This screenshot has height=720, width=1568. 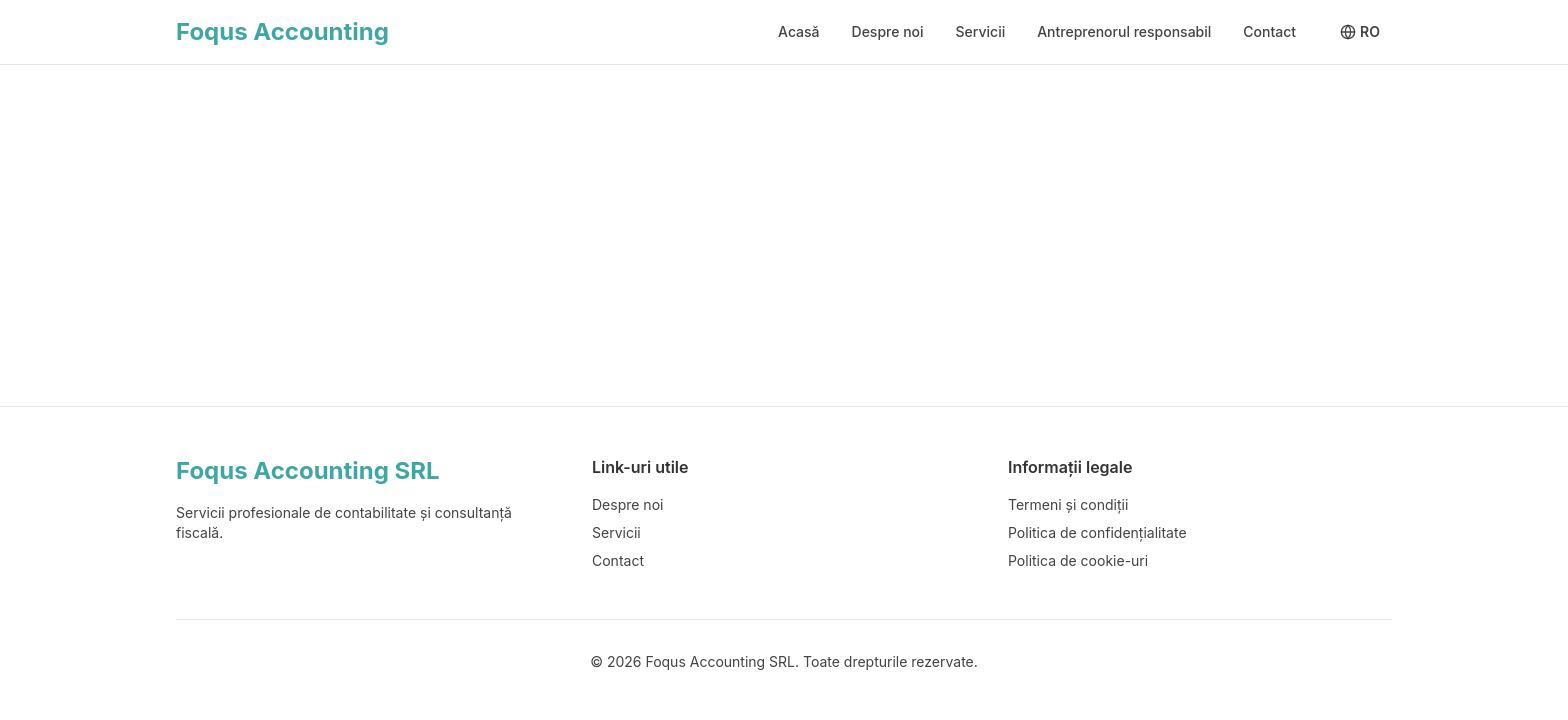 I want to click on Politica de confidențialitate, so click(x=1097, y=532).